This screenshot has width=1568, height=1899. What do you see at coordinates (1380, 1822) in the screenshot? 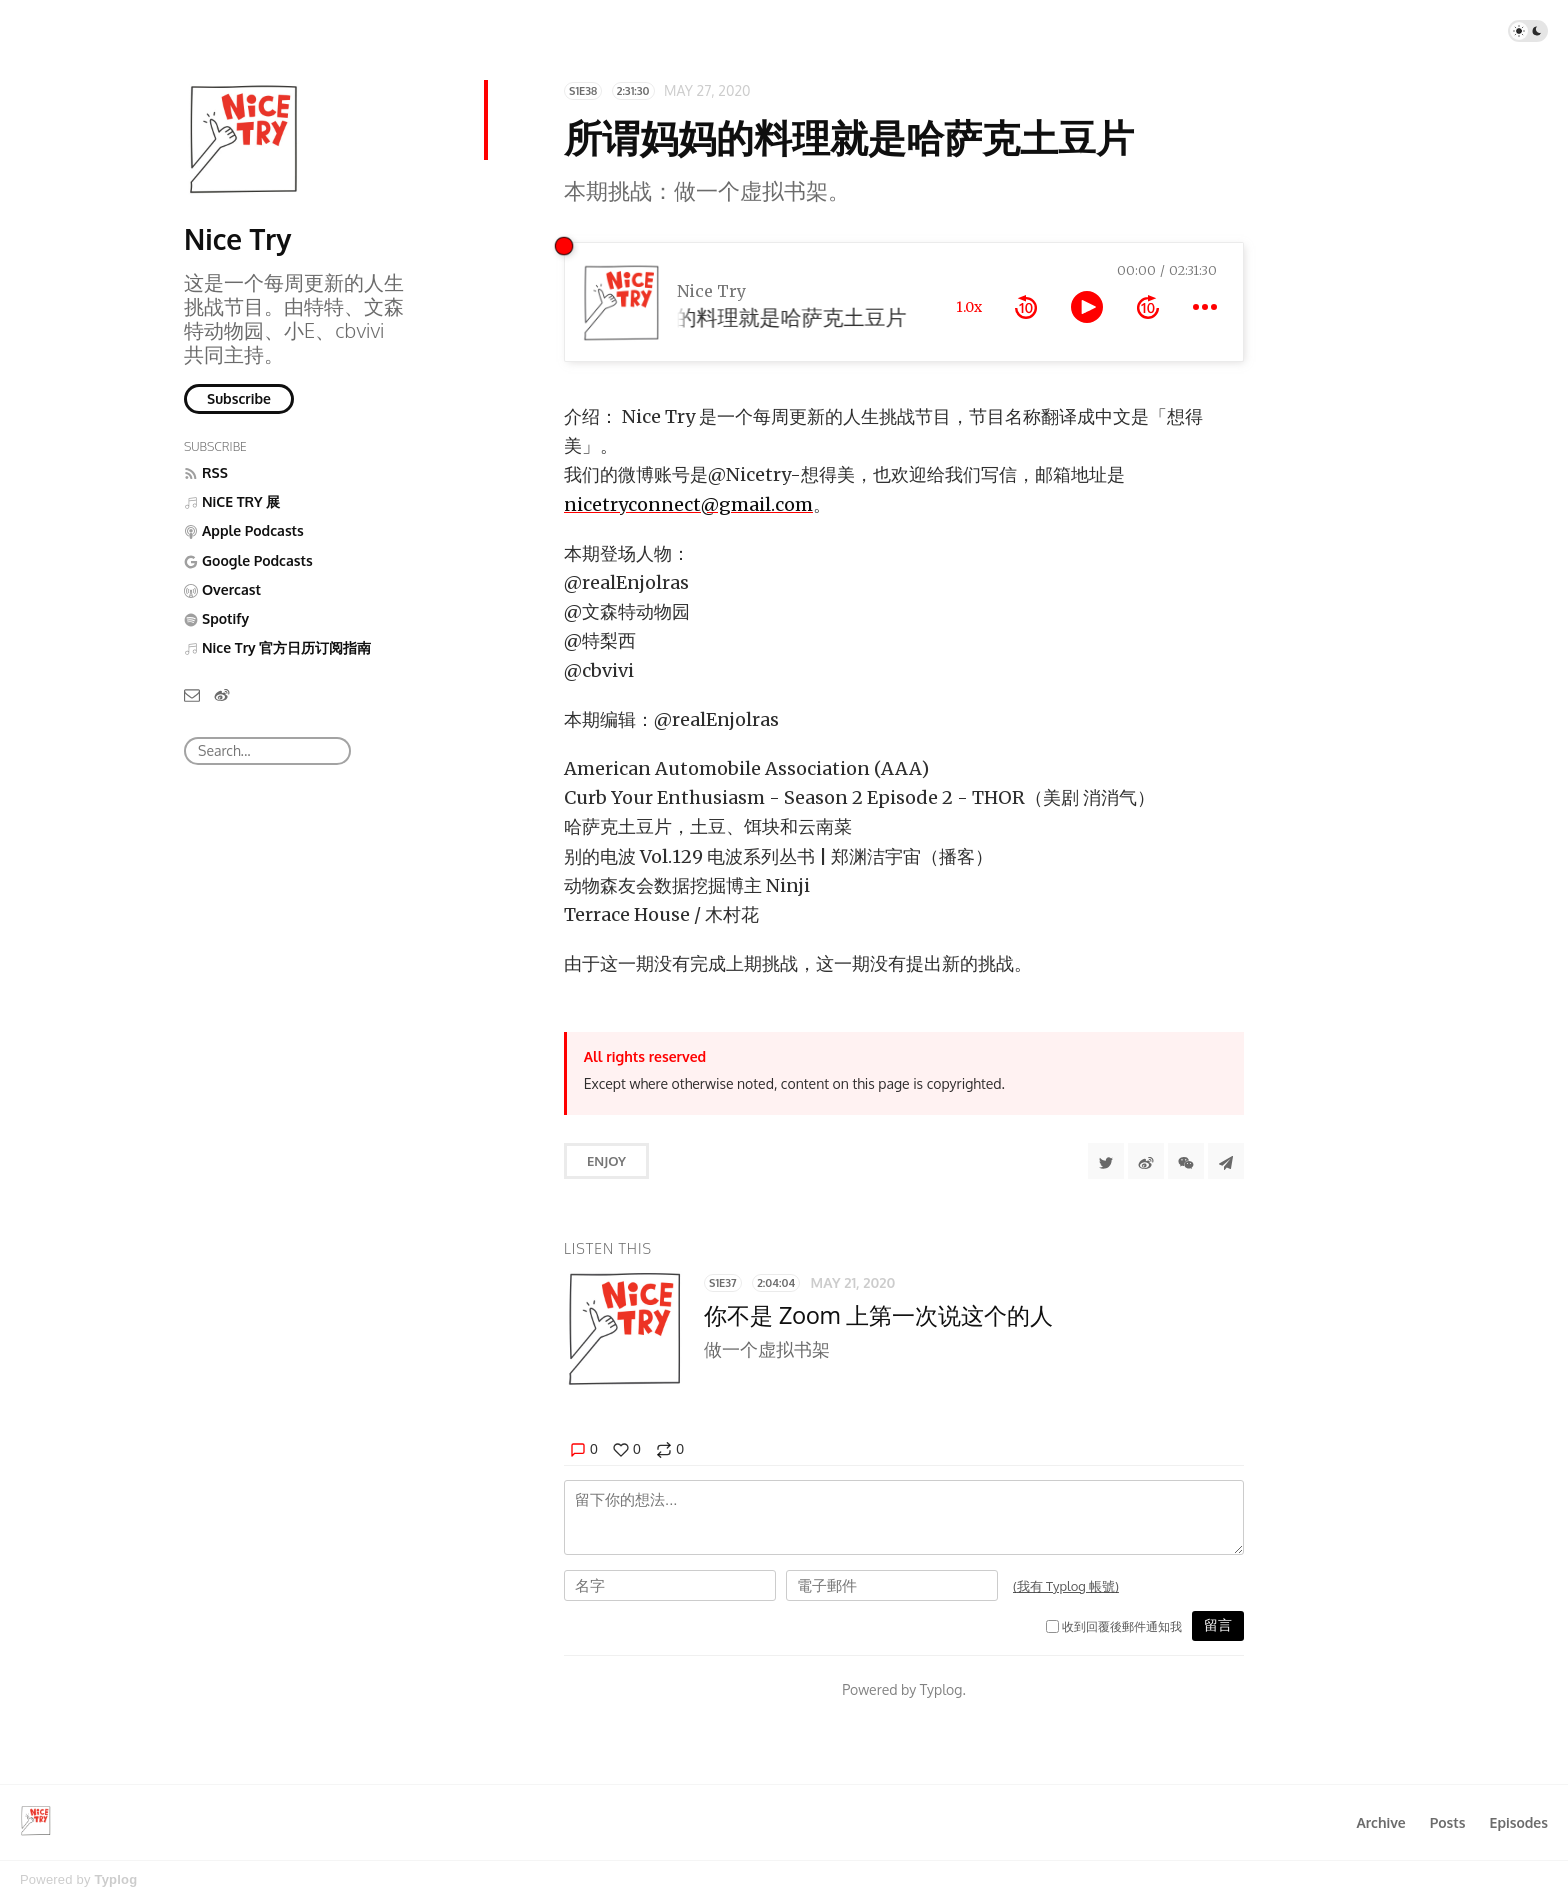
I see `Archive` at bounding box center [1380, 1822].